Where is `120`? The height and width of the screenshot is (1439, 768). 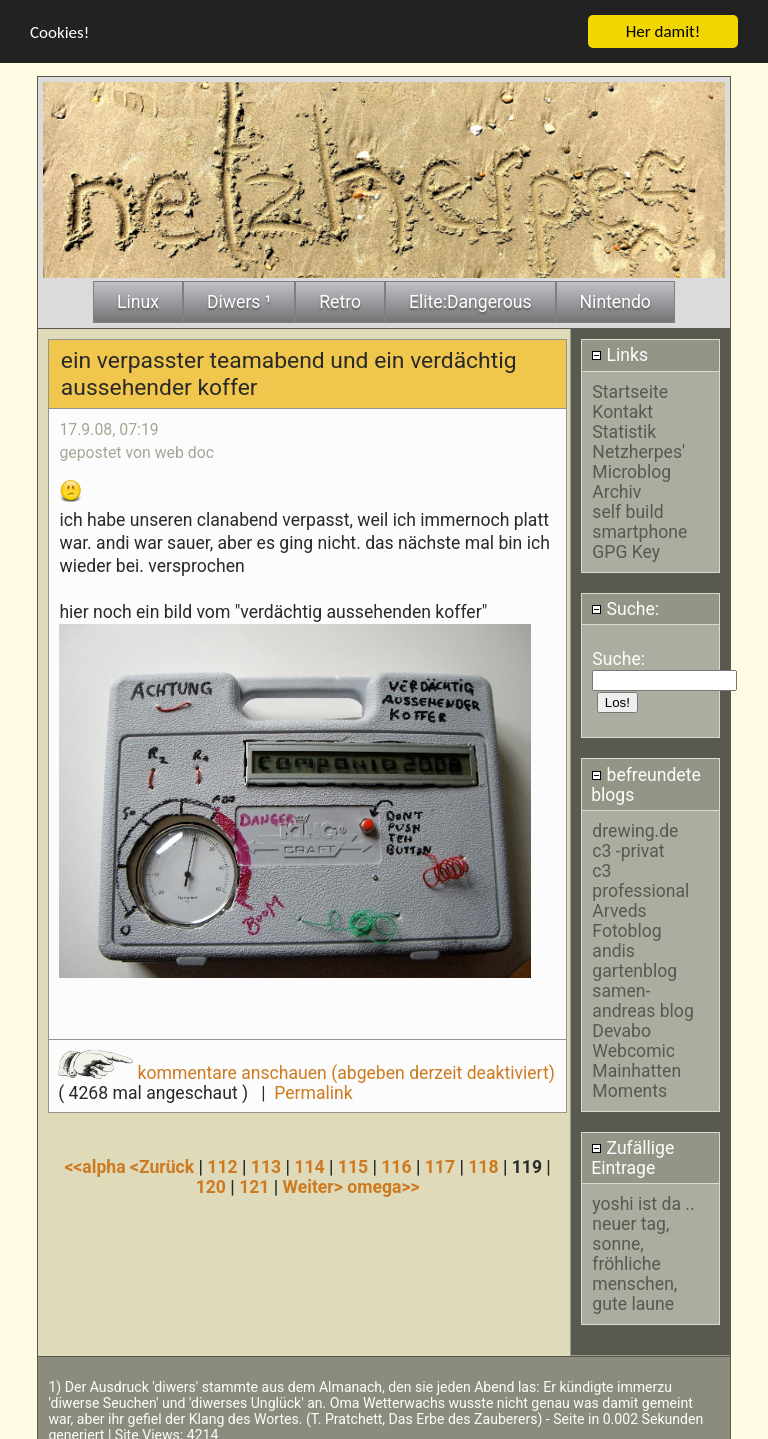
120 is located at coordinates (211, 1183).